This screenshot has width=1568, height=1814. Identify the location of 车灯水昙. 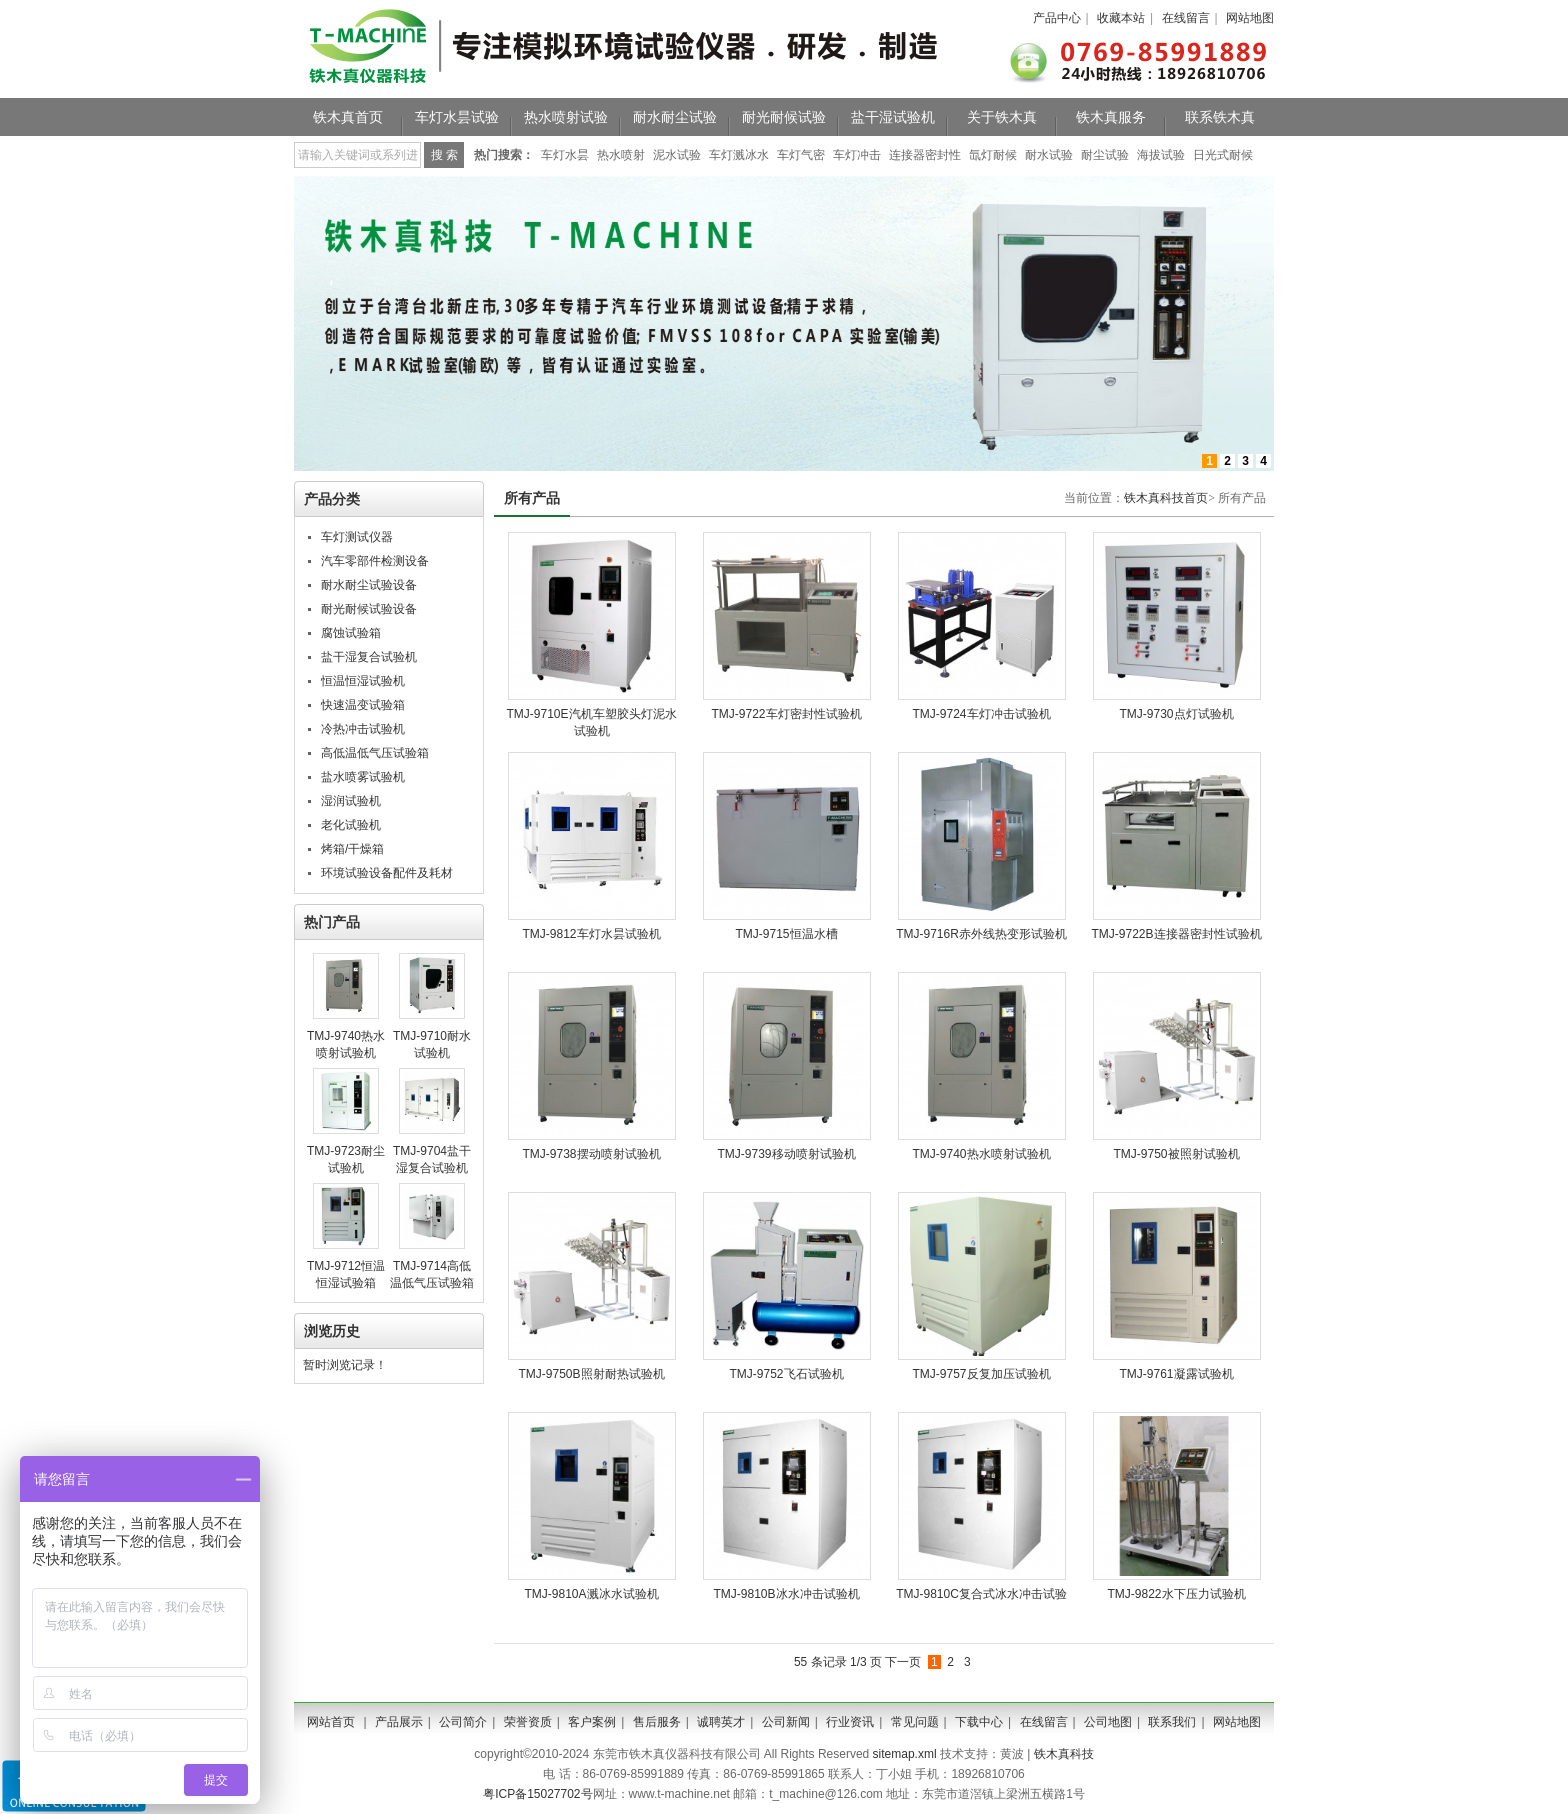
(565, 155).